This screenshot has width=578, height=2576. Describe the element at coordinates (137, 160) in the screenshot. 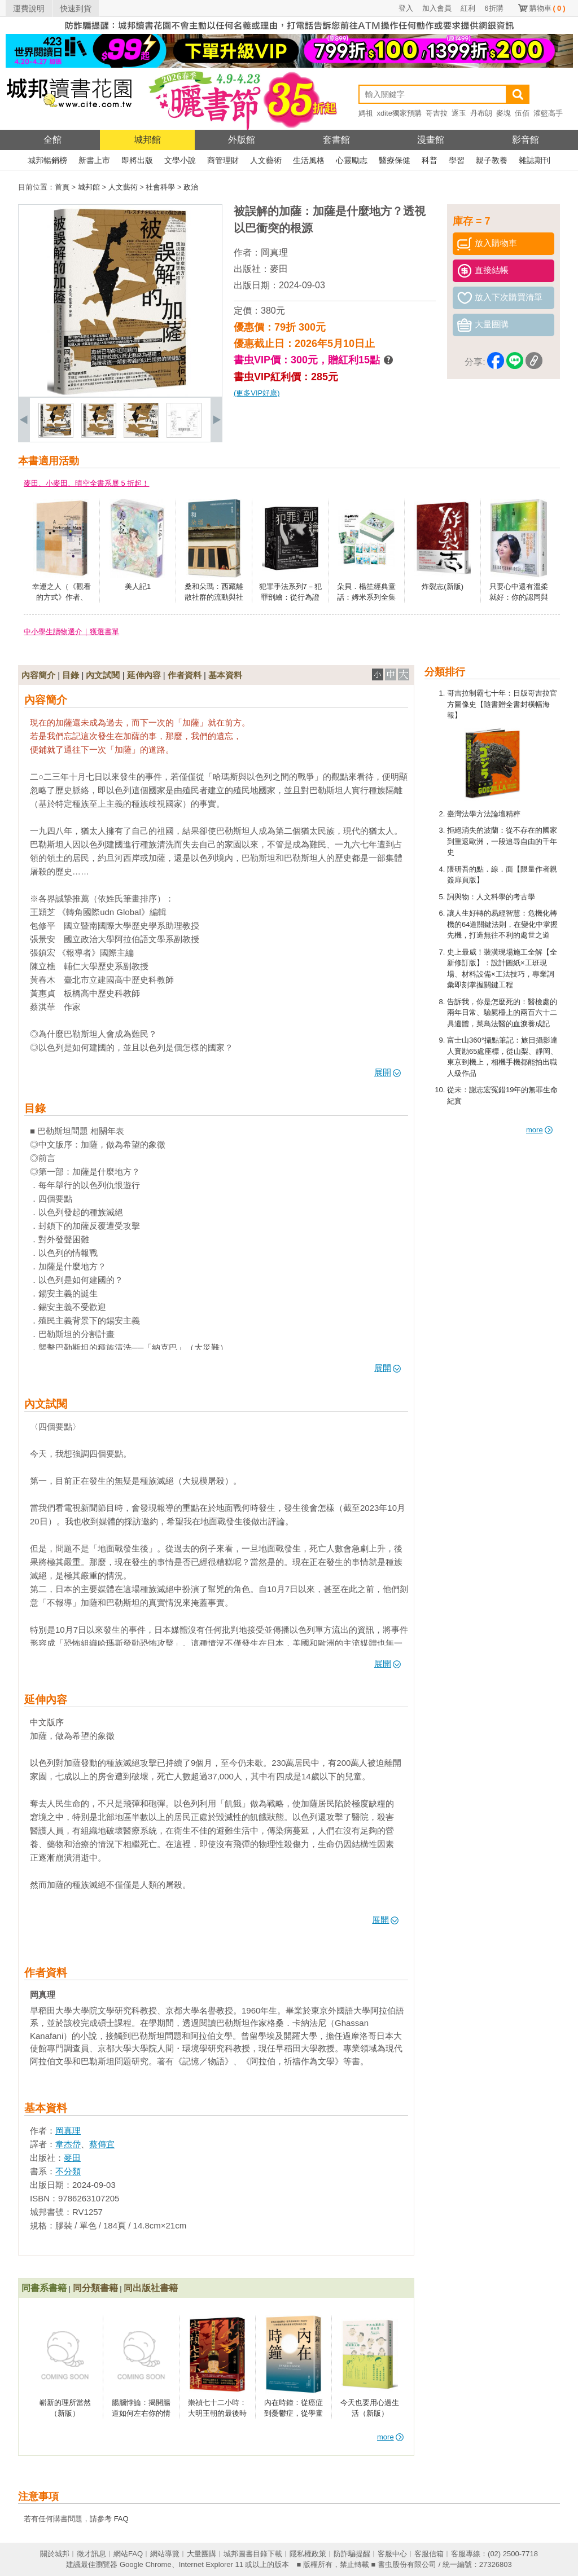

I see `即將出版` at that location.